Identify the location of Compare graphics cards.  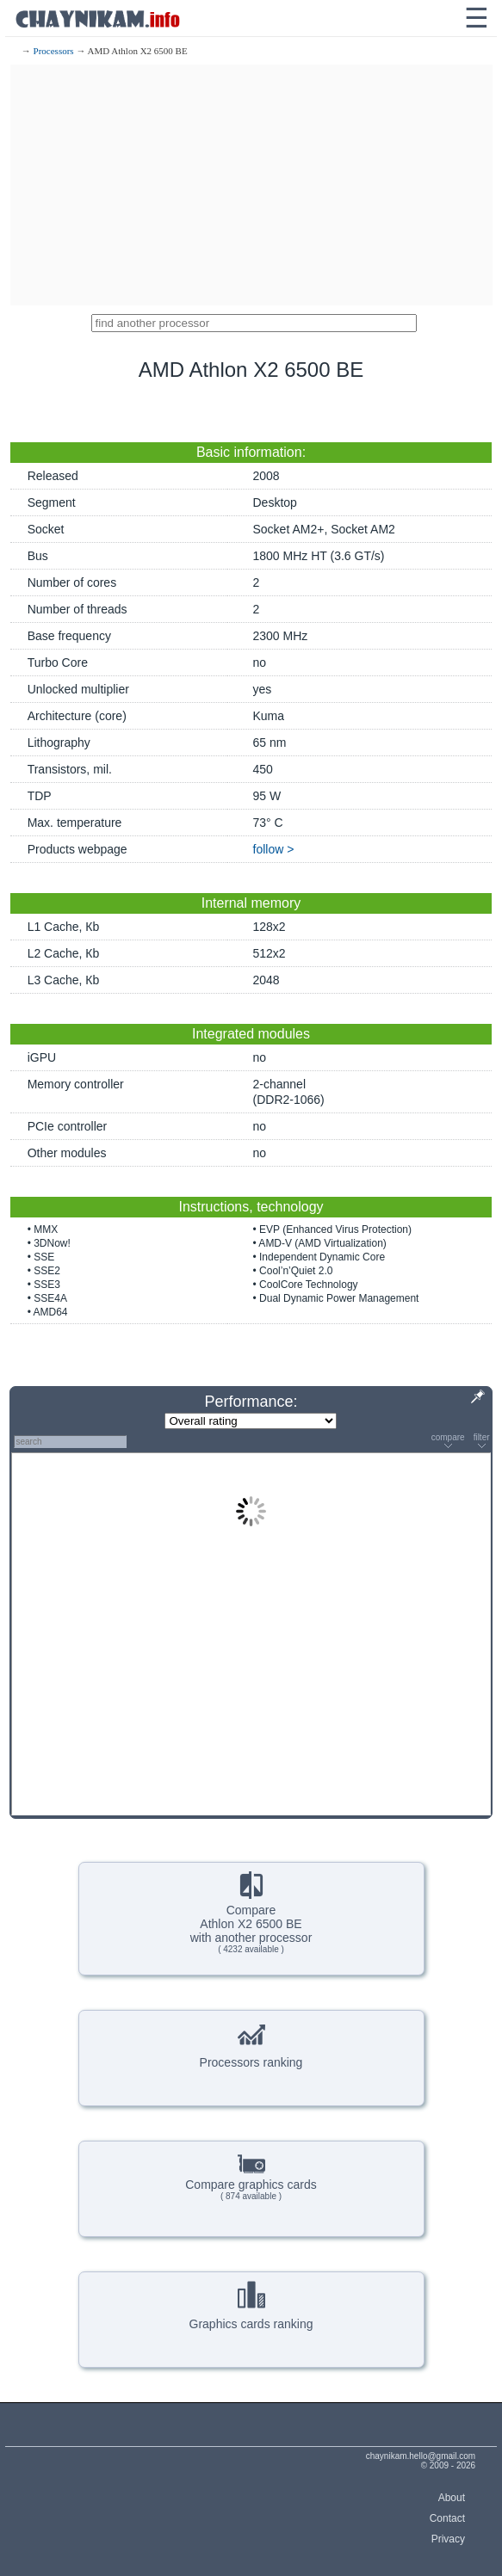
(251, 2175).